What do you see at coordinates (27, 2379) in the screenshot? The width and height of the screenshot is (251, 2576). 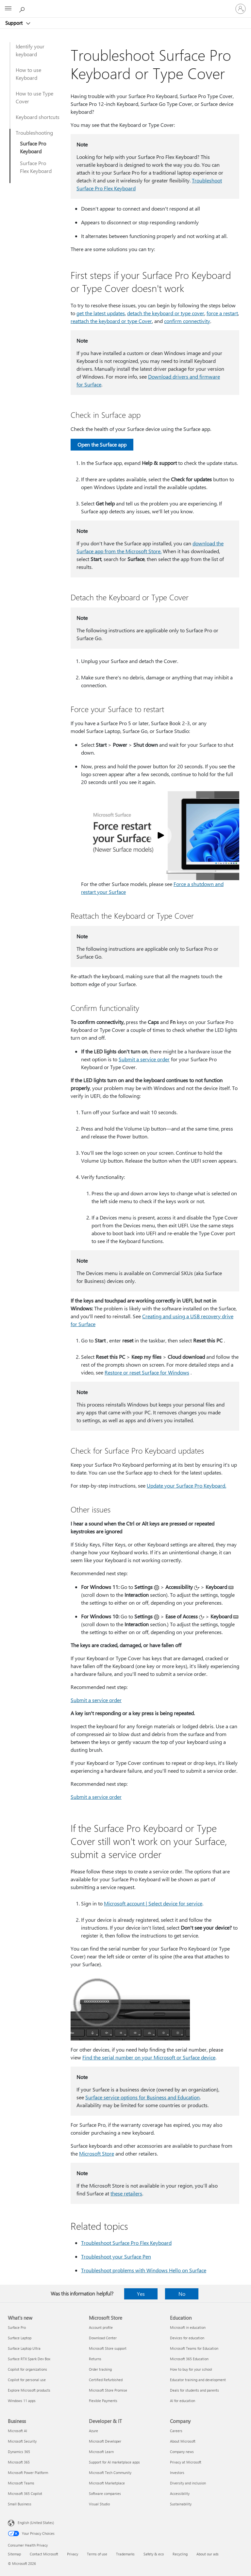 I see `Copilot for personal use [Copilot for personal use What's new]` at bounding box center [27, 2379].